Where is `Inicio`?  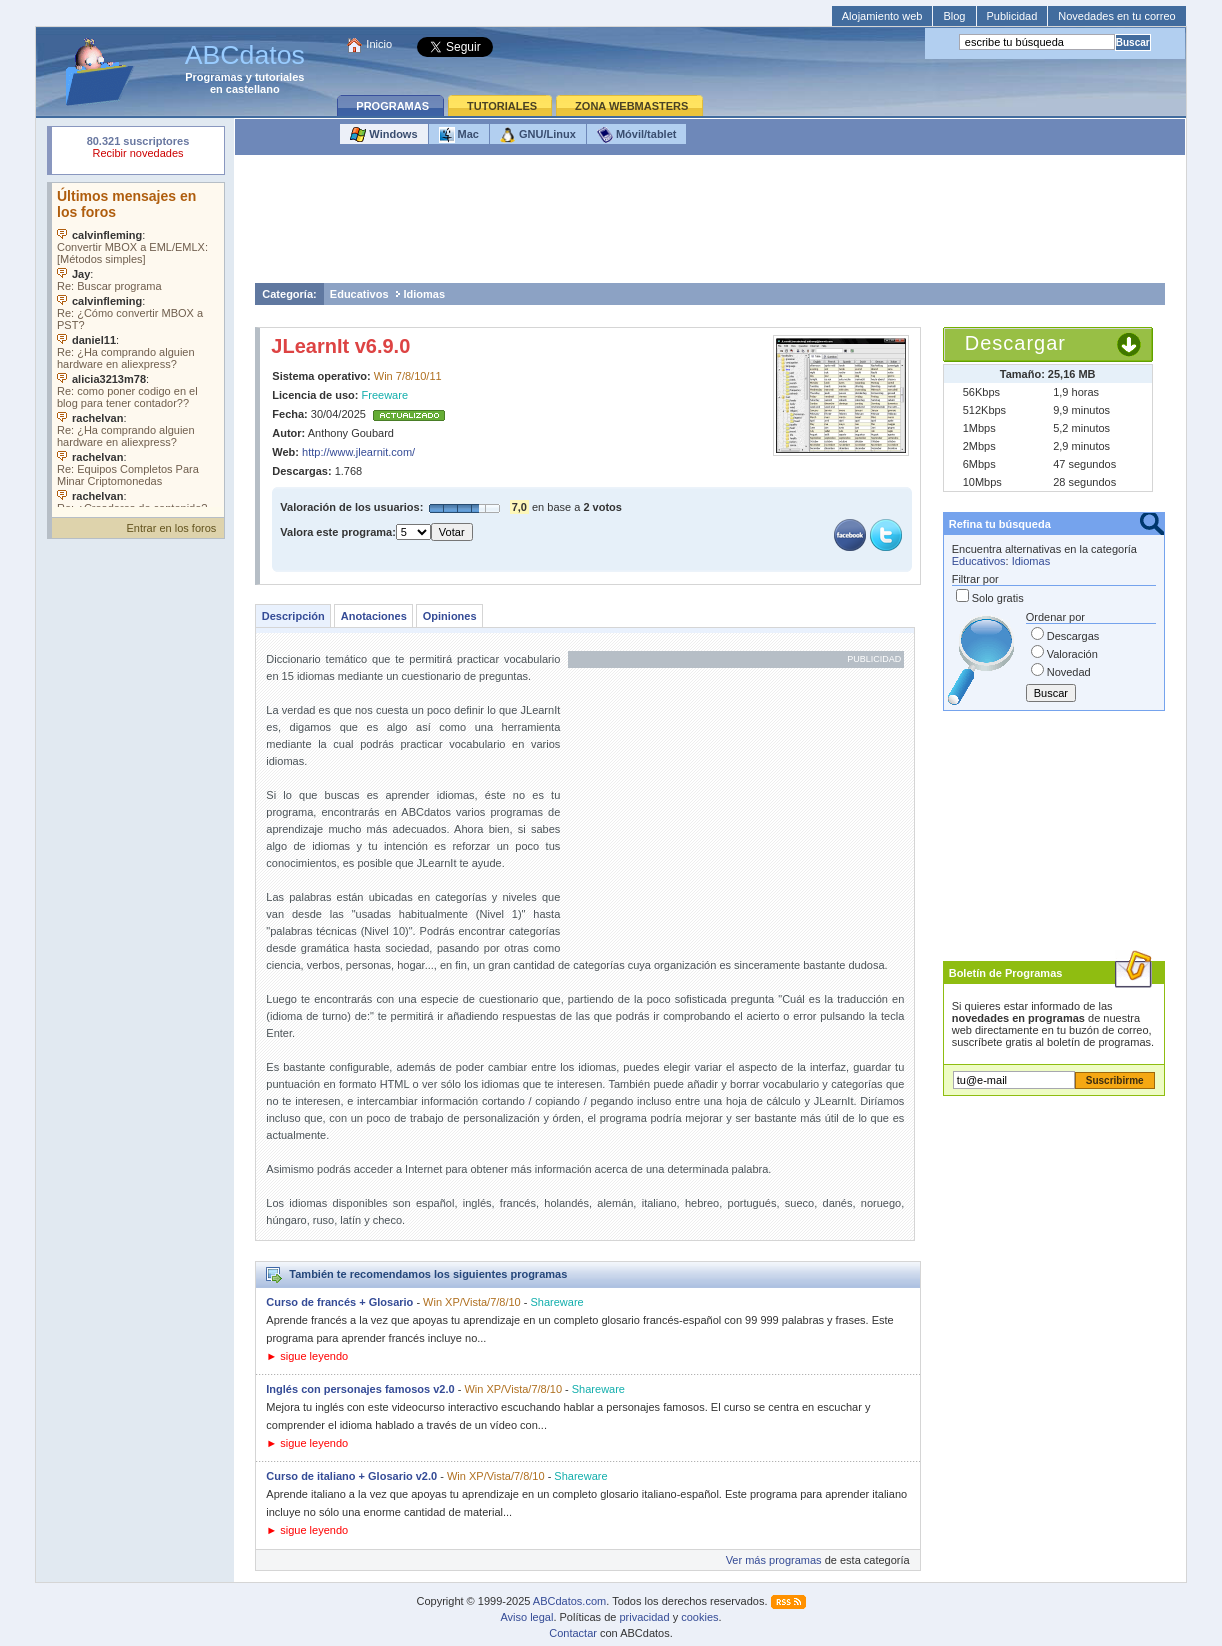 Inicio is located at coordinates (379, 44).